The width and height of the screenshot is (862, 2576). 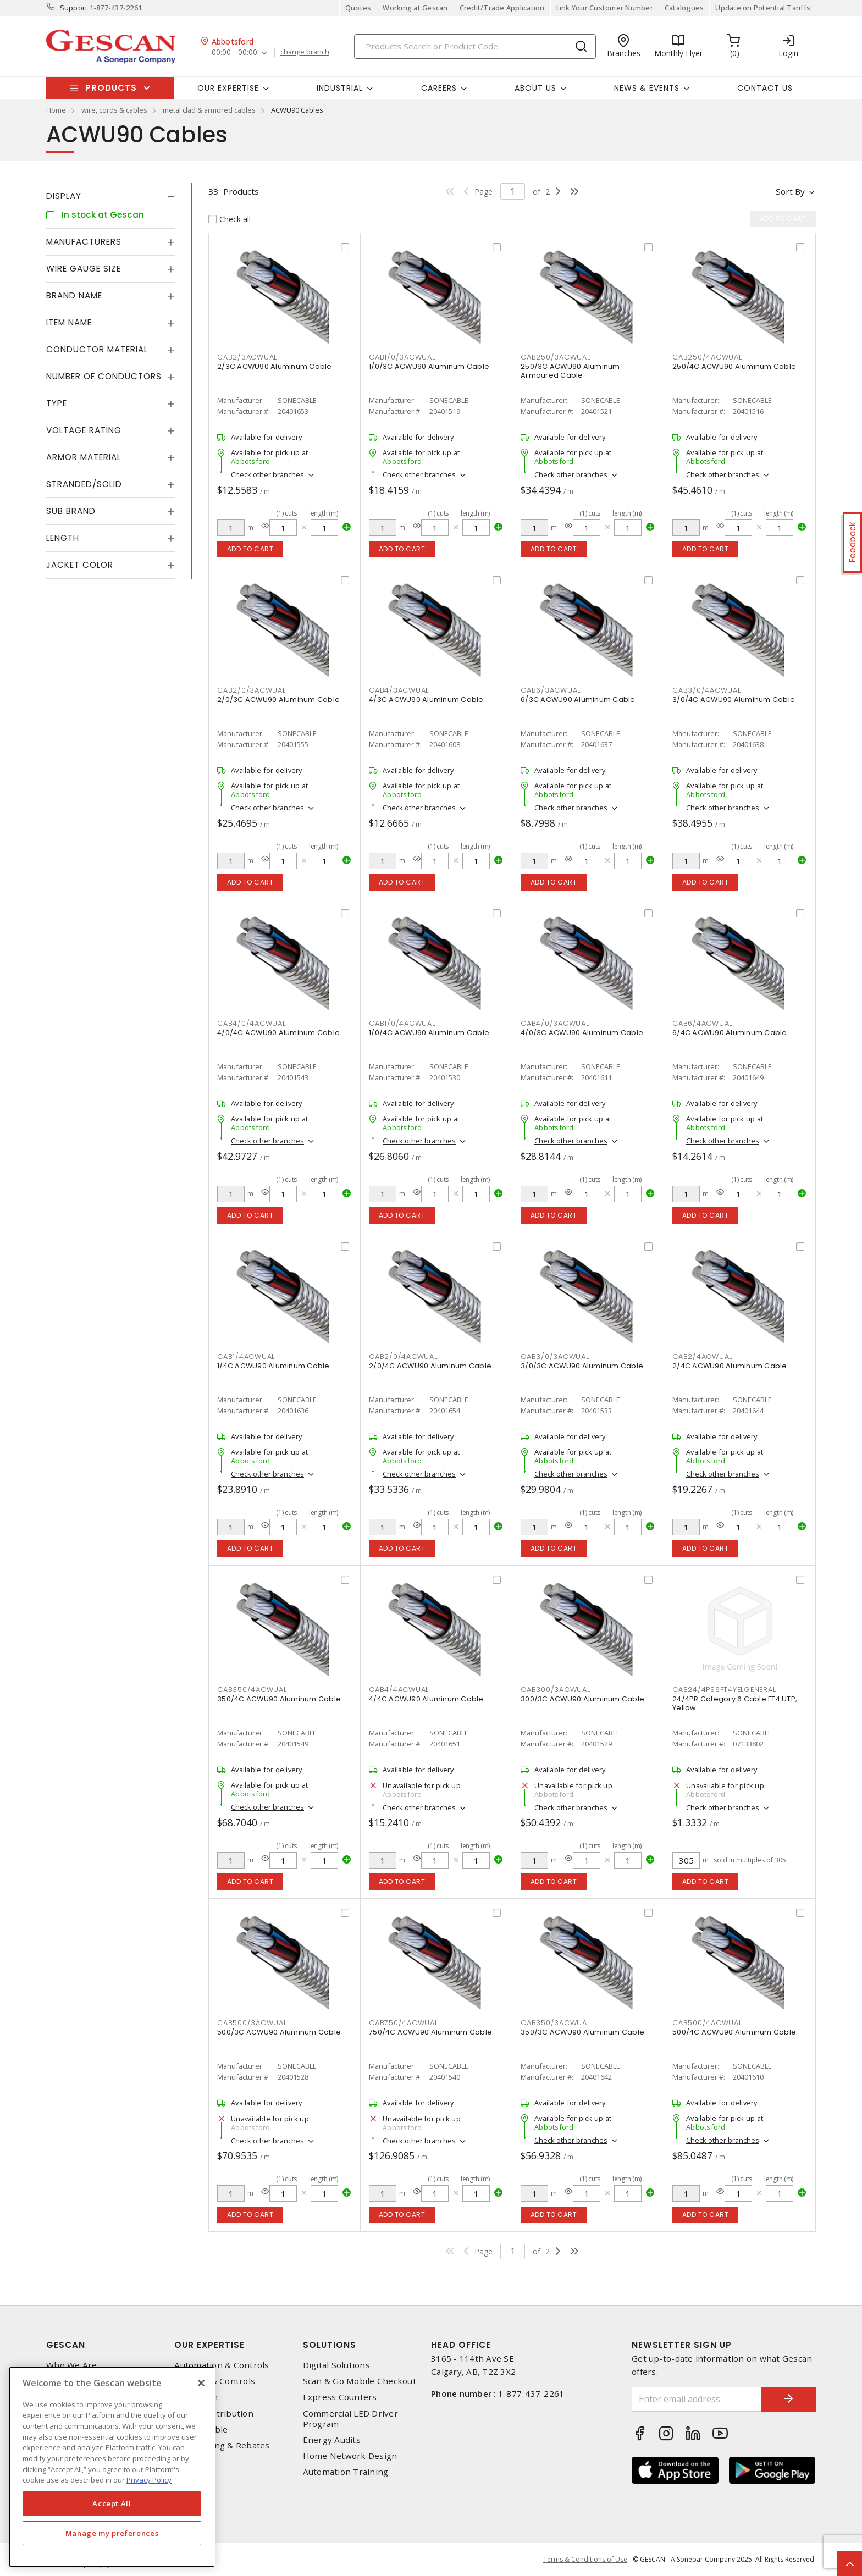 What do you see at coordinates (278, 699) in the screenshot?
I see `2/0/3C ACWU90 Aluminum Cable` at bounding box center [278, 699].